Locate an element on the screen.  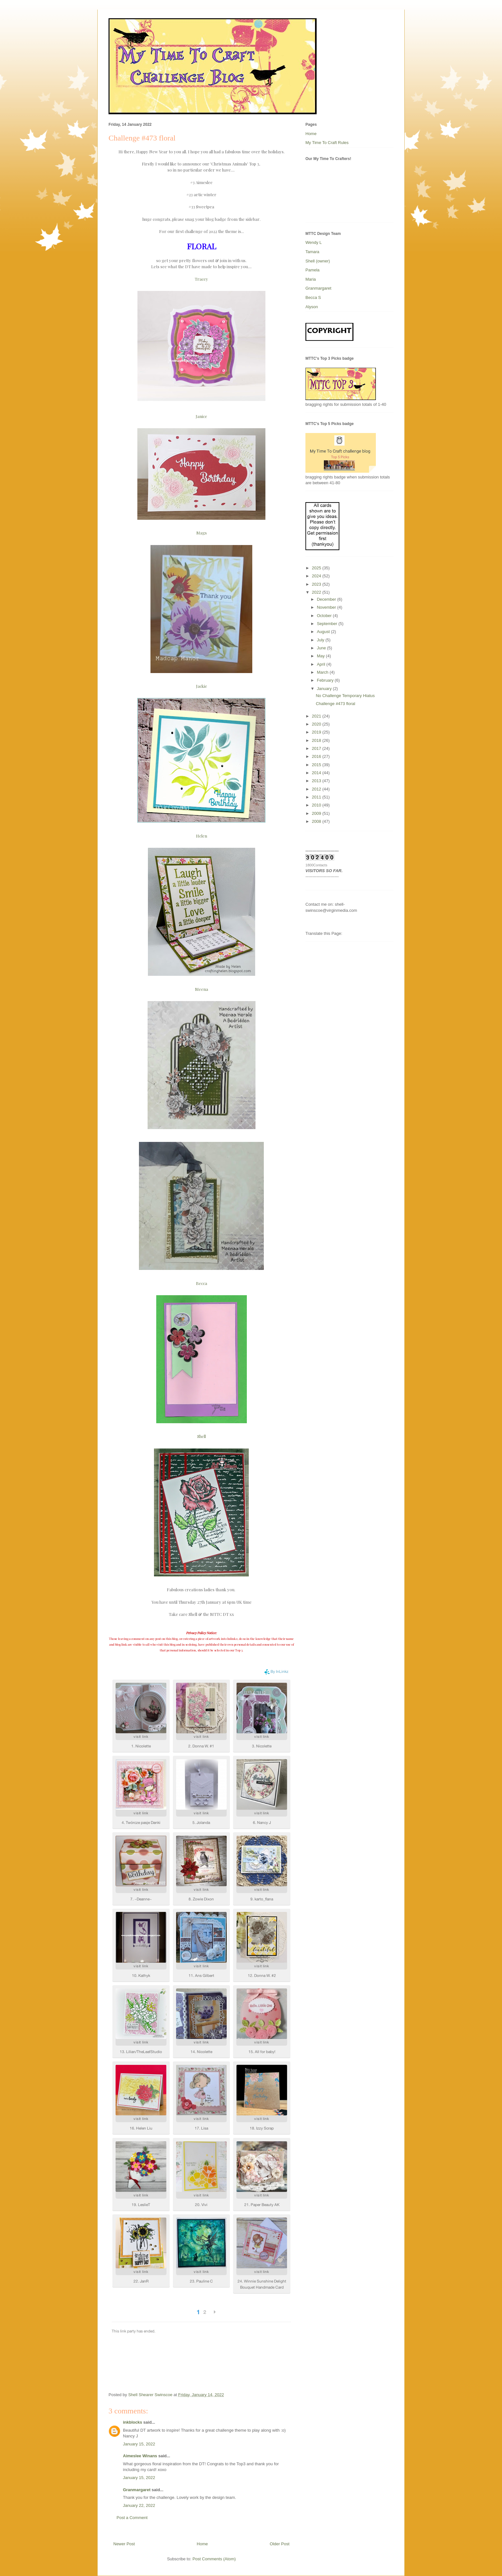
Post Comments (Atom) is located at coordinates (214, 2558).